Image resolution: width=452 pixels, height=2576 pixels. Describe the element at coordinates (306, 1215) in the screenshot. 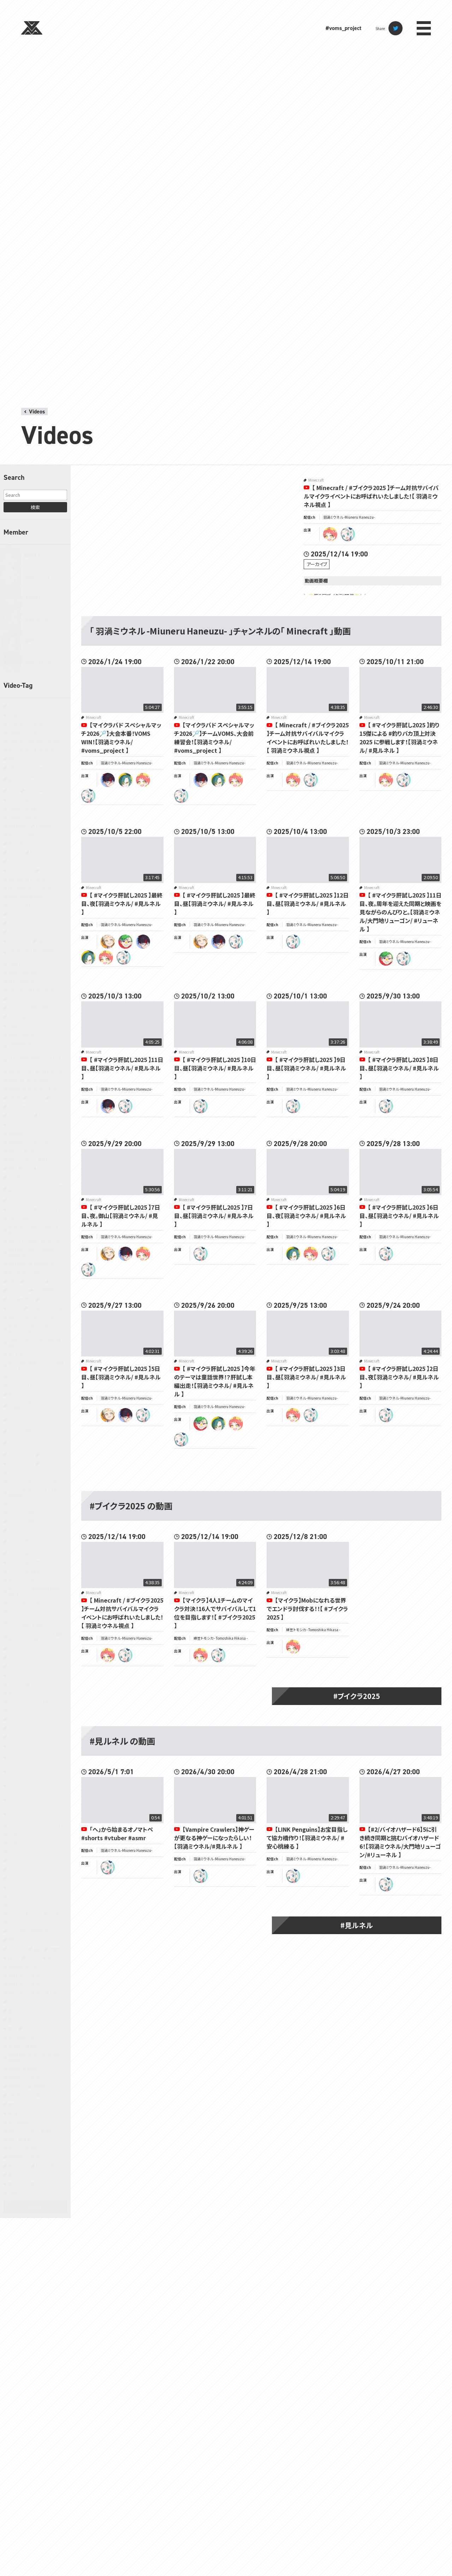

I see `【 #マイクラ肝試し2025 】6日目、夜【羽渦ミウネル/ #見ルネル 】` at that location.